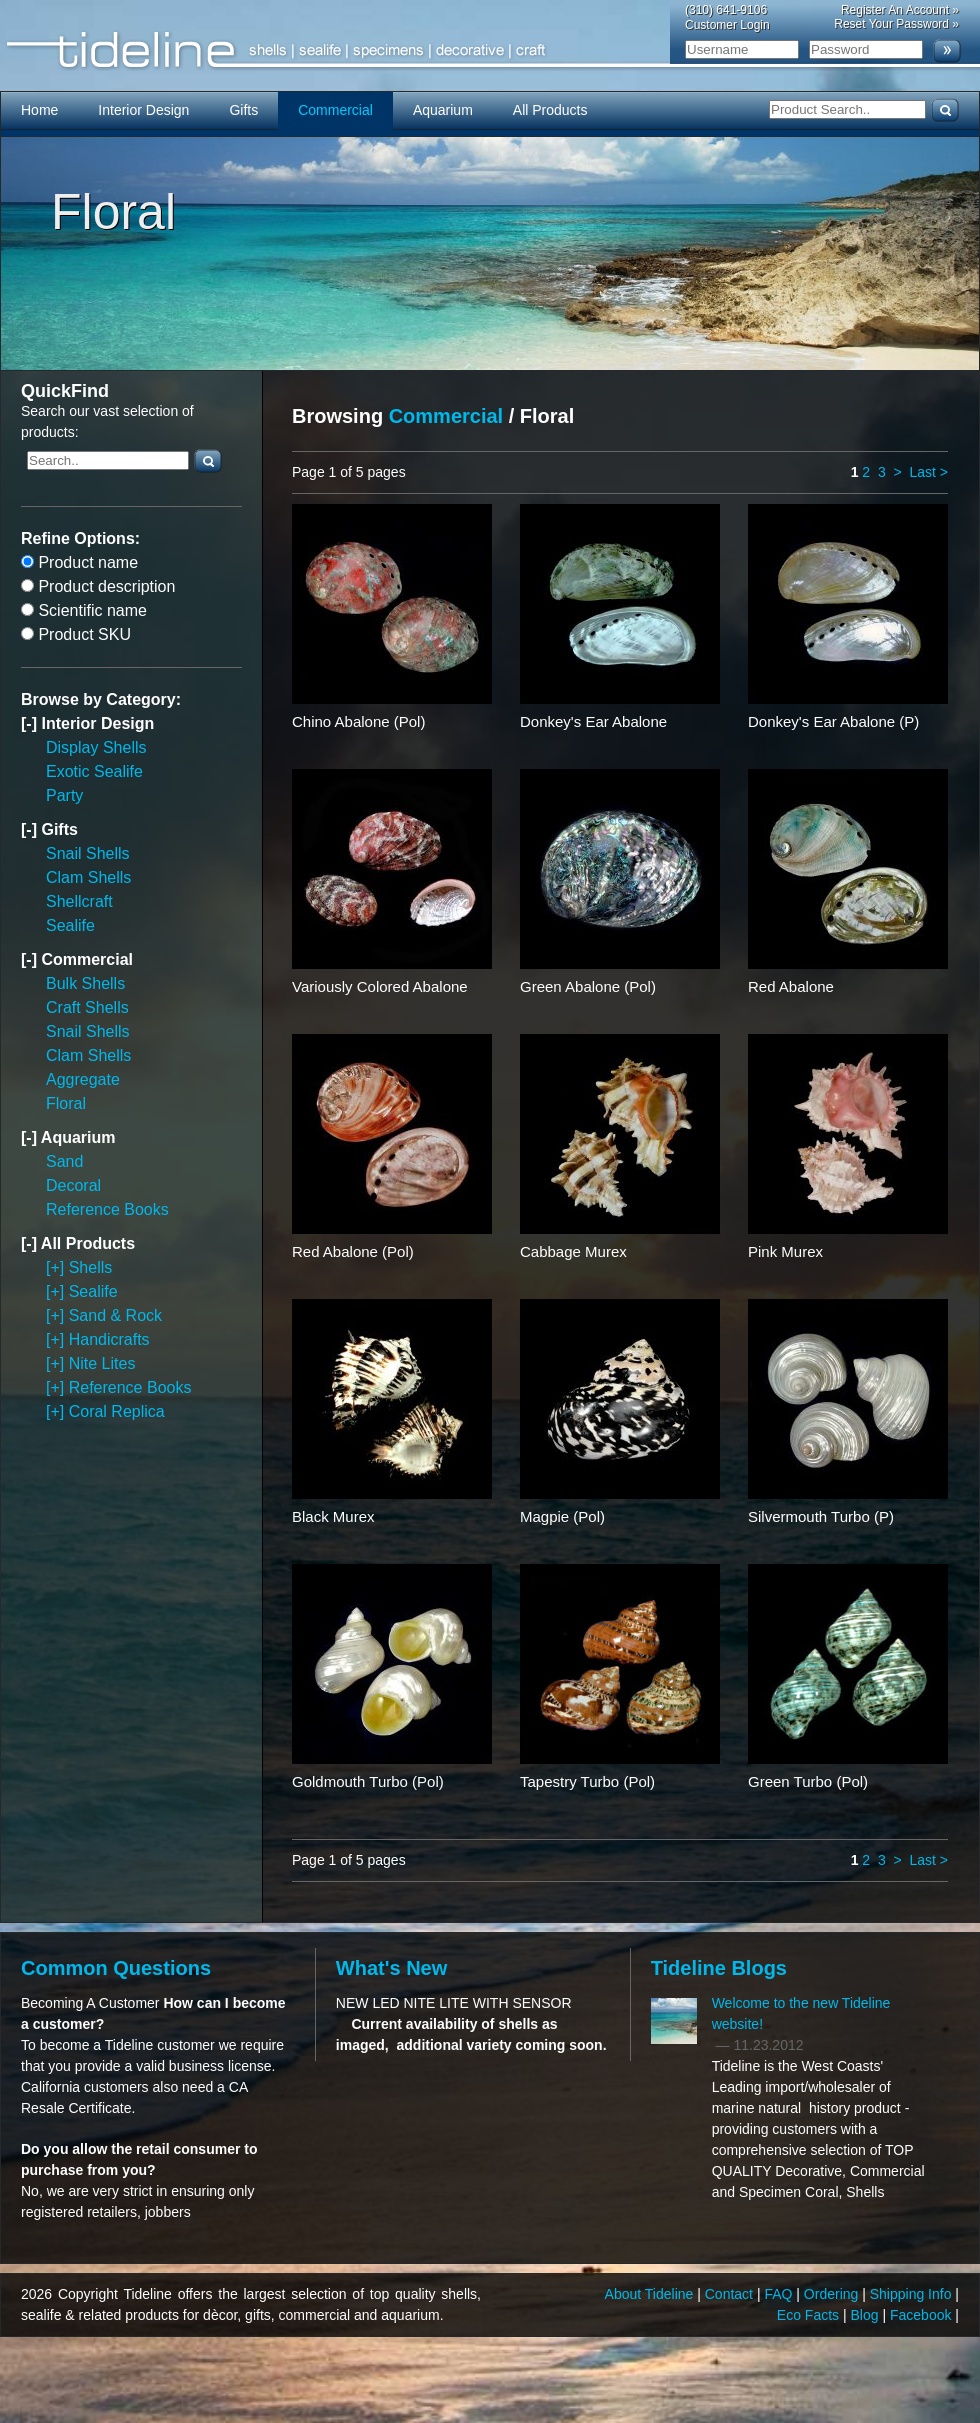 The width and height of the screenshot is (980, 2423). I want to click on Interior Design, so click(143, 110).